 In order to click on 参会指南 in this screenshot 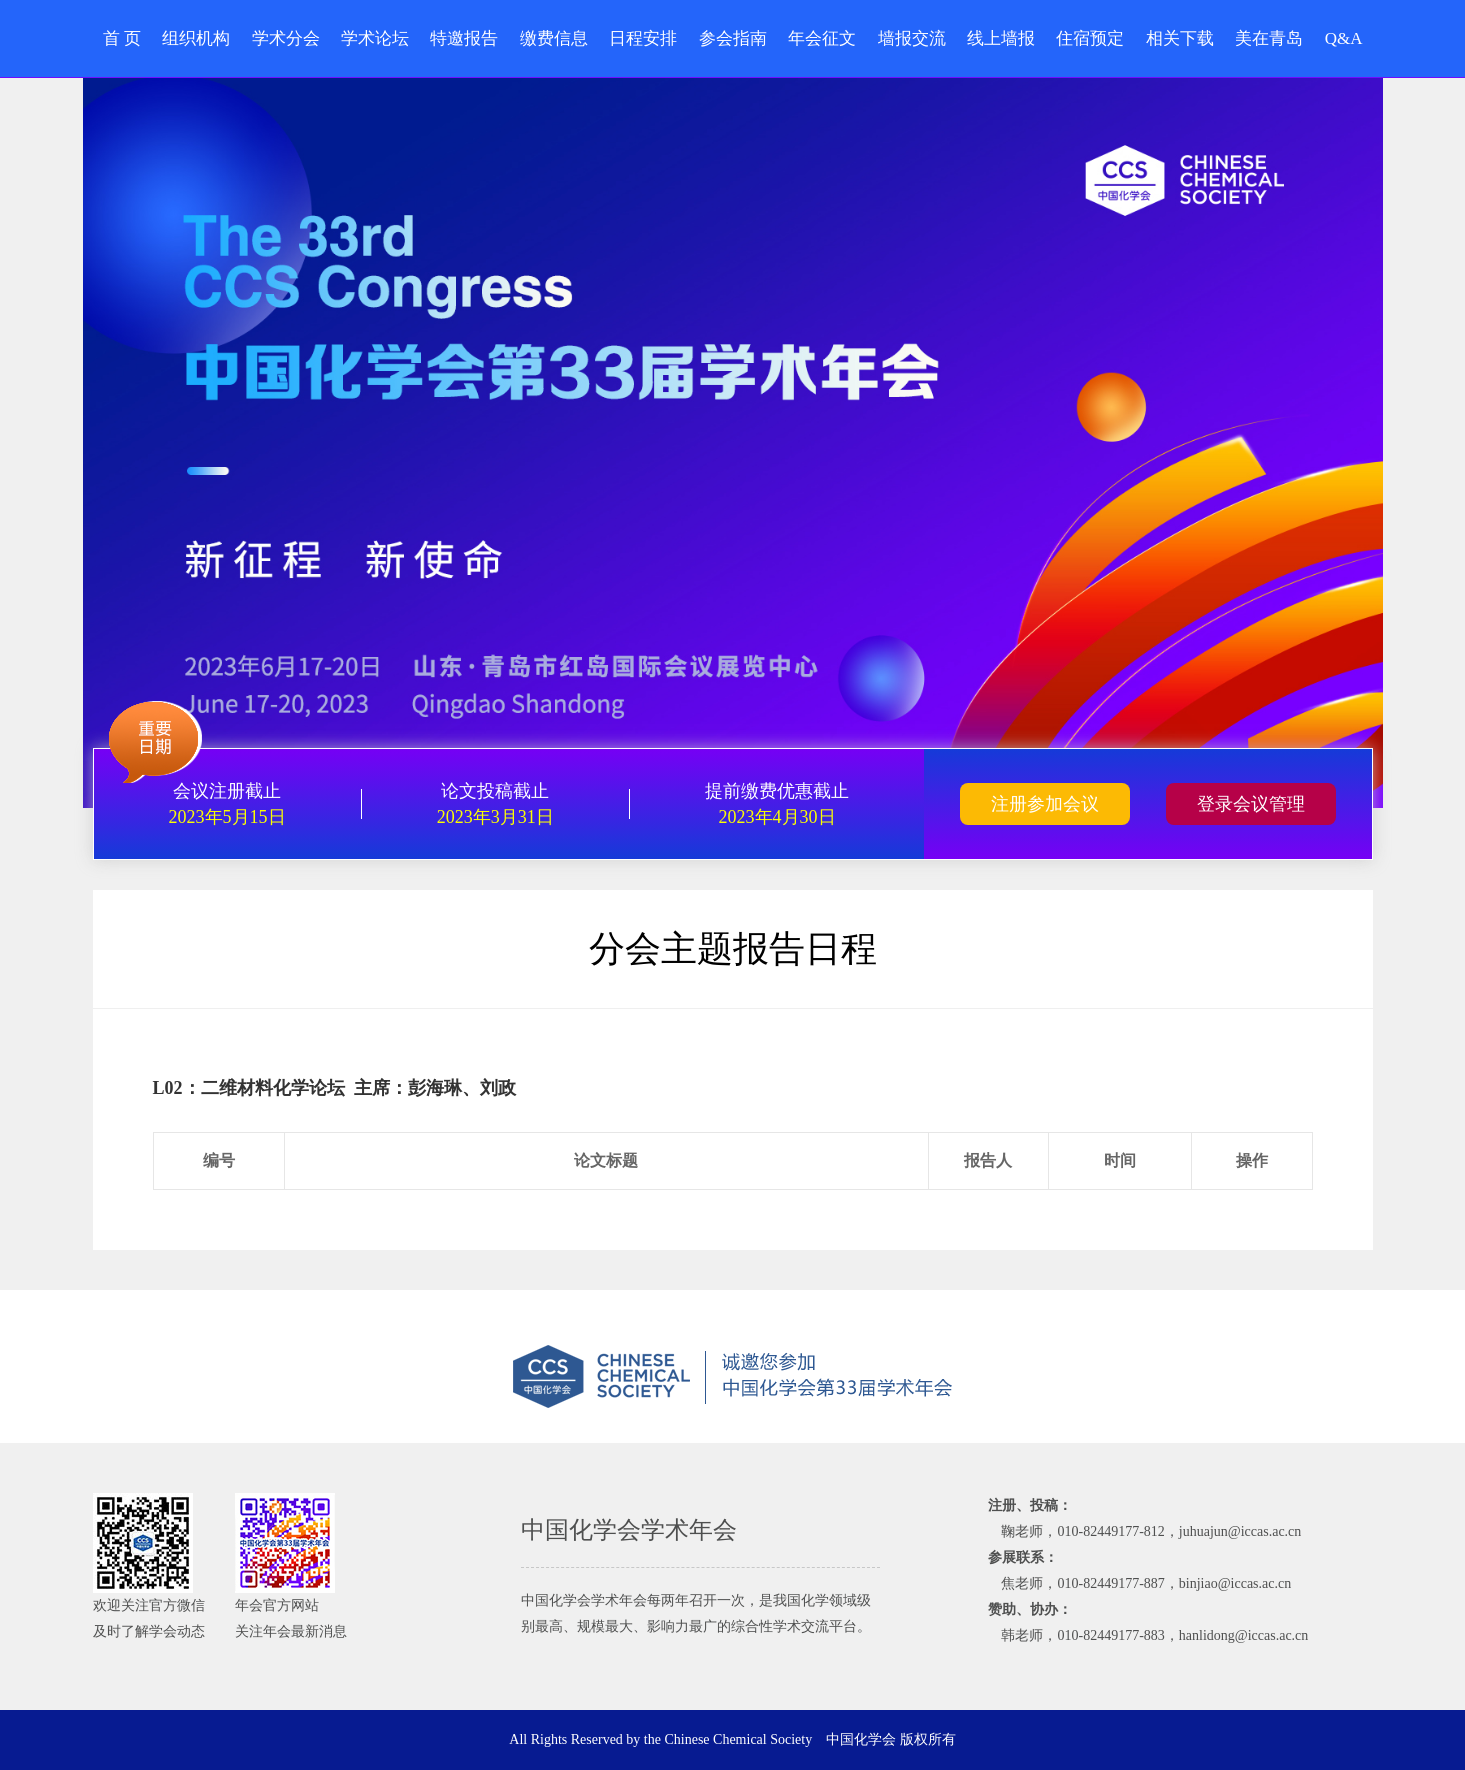, I will do `click(733, 38)`.